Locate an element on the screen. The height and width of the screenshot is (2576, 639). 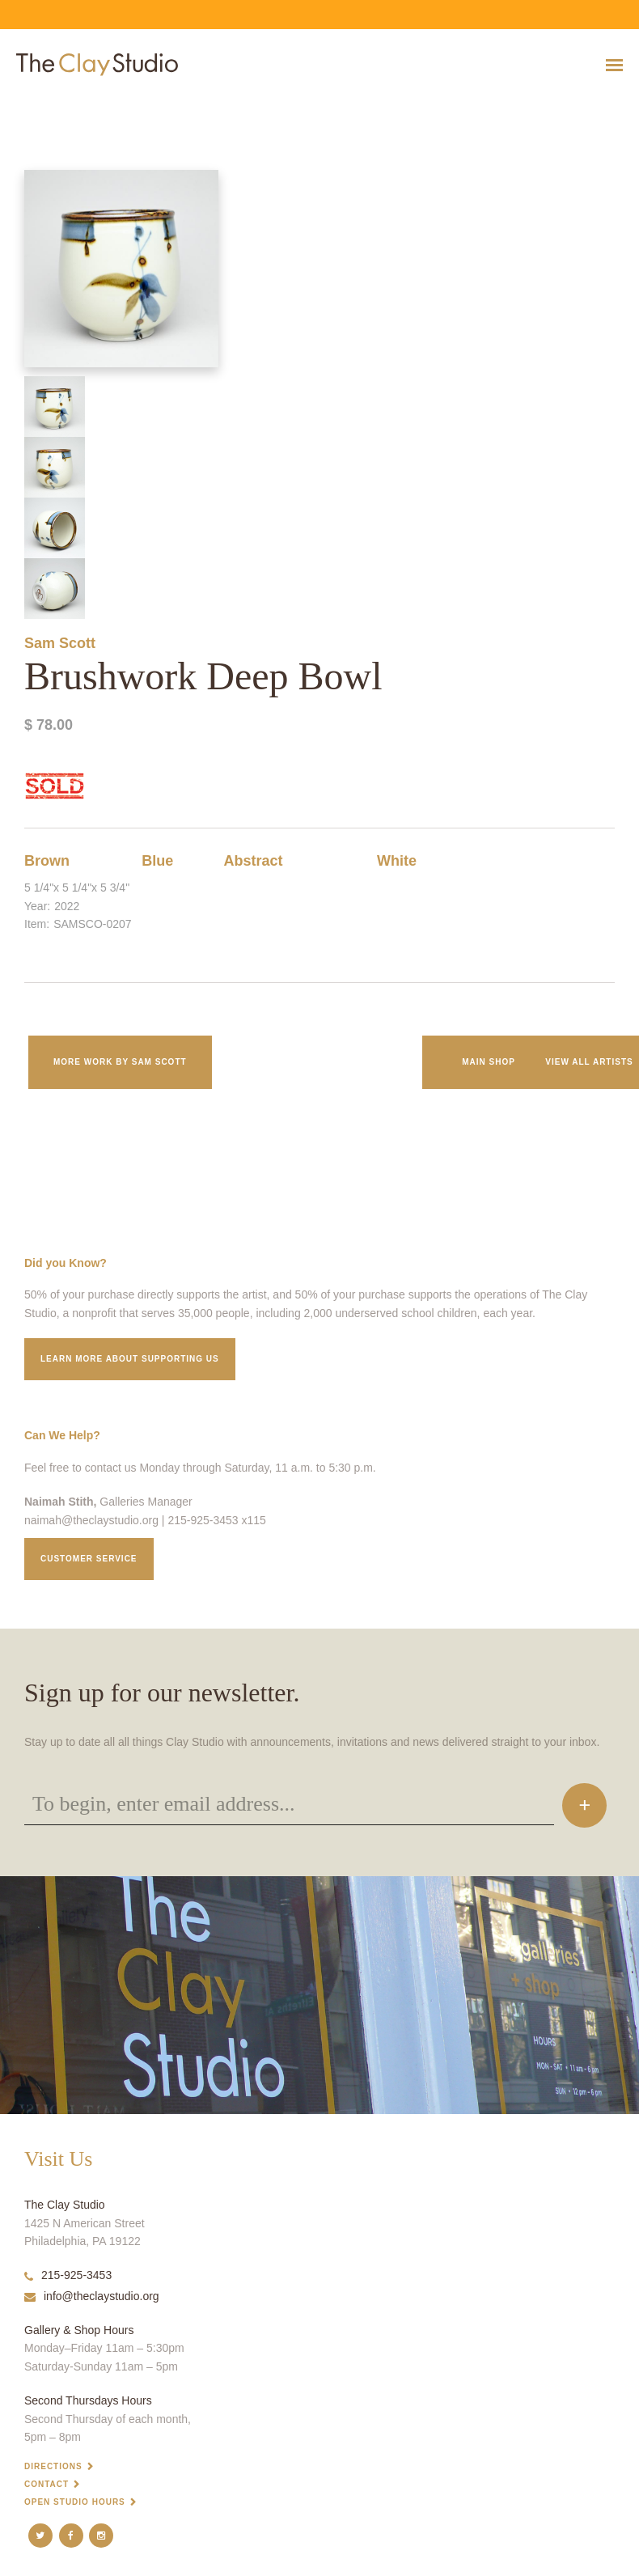
Sam Scott is located at coordinates (59, 643).